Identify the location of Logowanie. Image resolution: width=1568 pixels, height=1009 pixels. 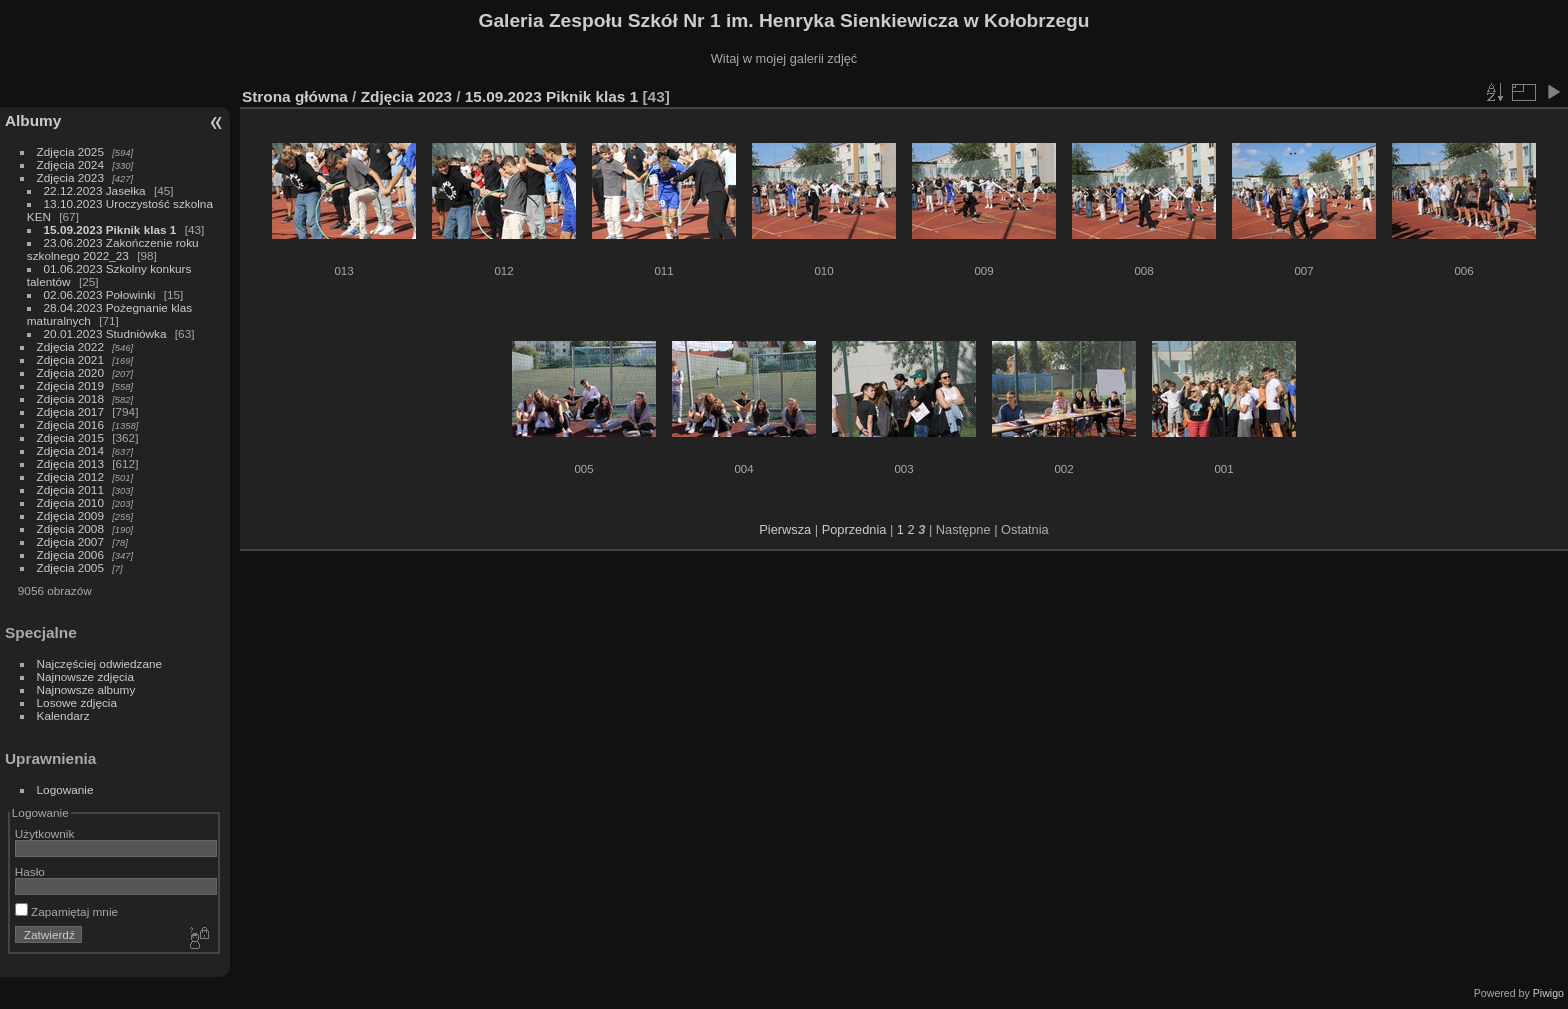
(65, 789).